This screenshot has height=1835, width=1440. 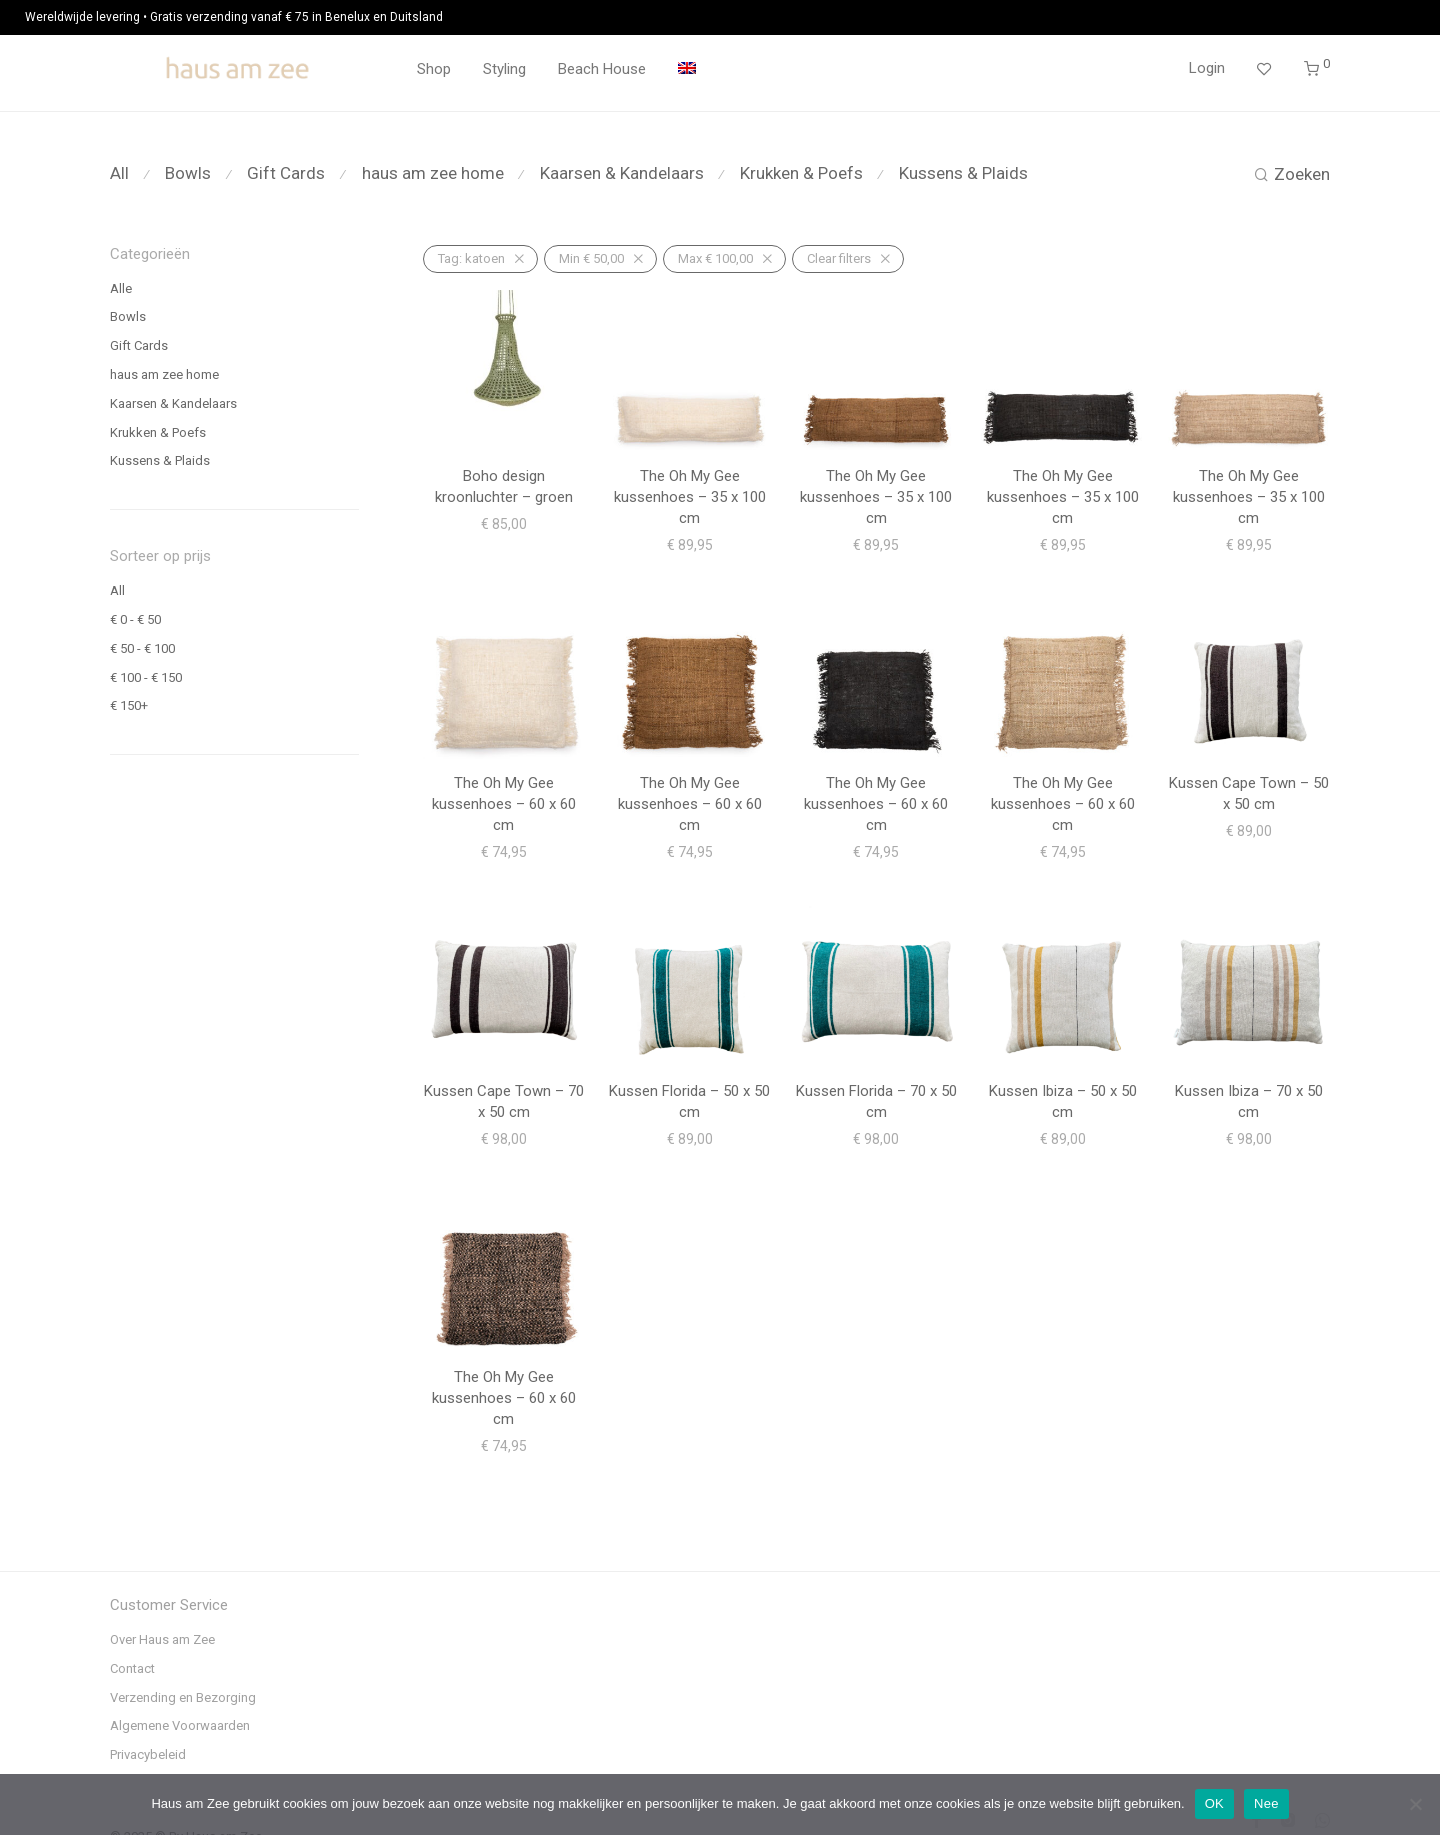 What do you see at coordinates (132, 1668) in the screenshot?
I see `Contact` at bounding box center [132, 1668].